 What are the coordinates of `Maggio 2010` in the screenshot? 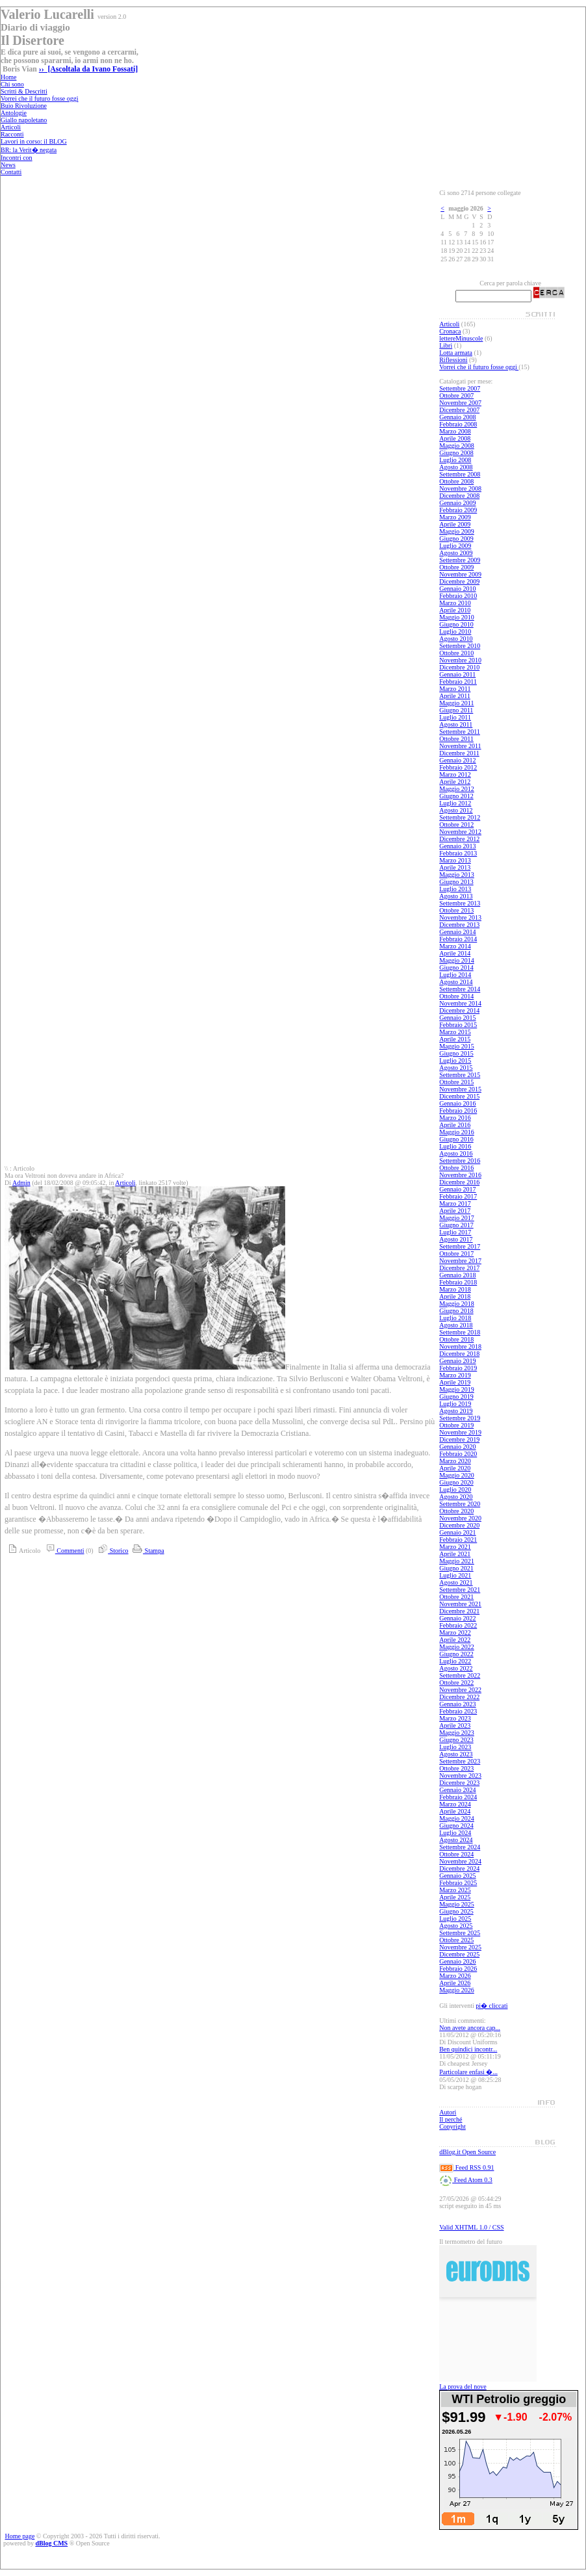 It's located at (456, 617).